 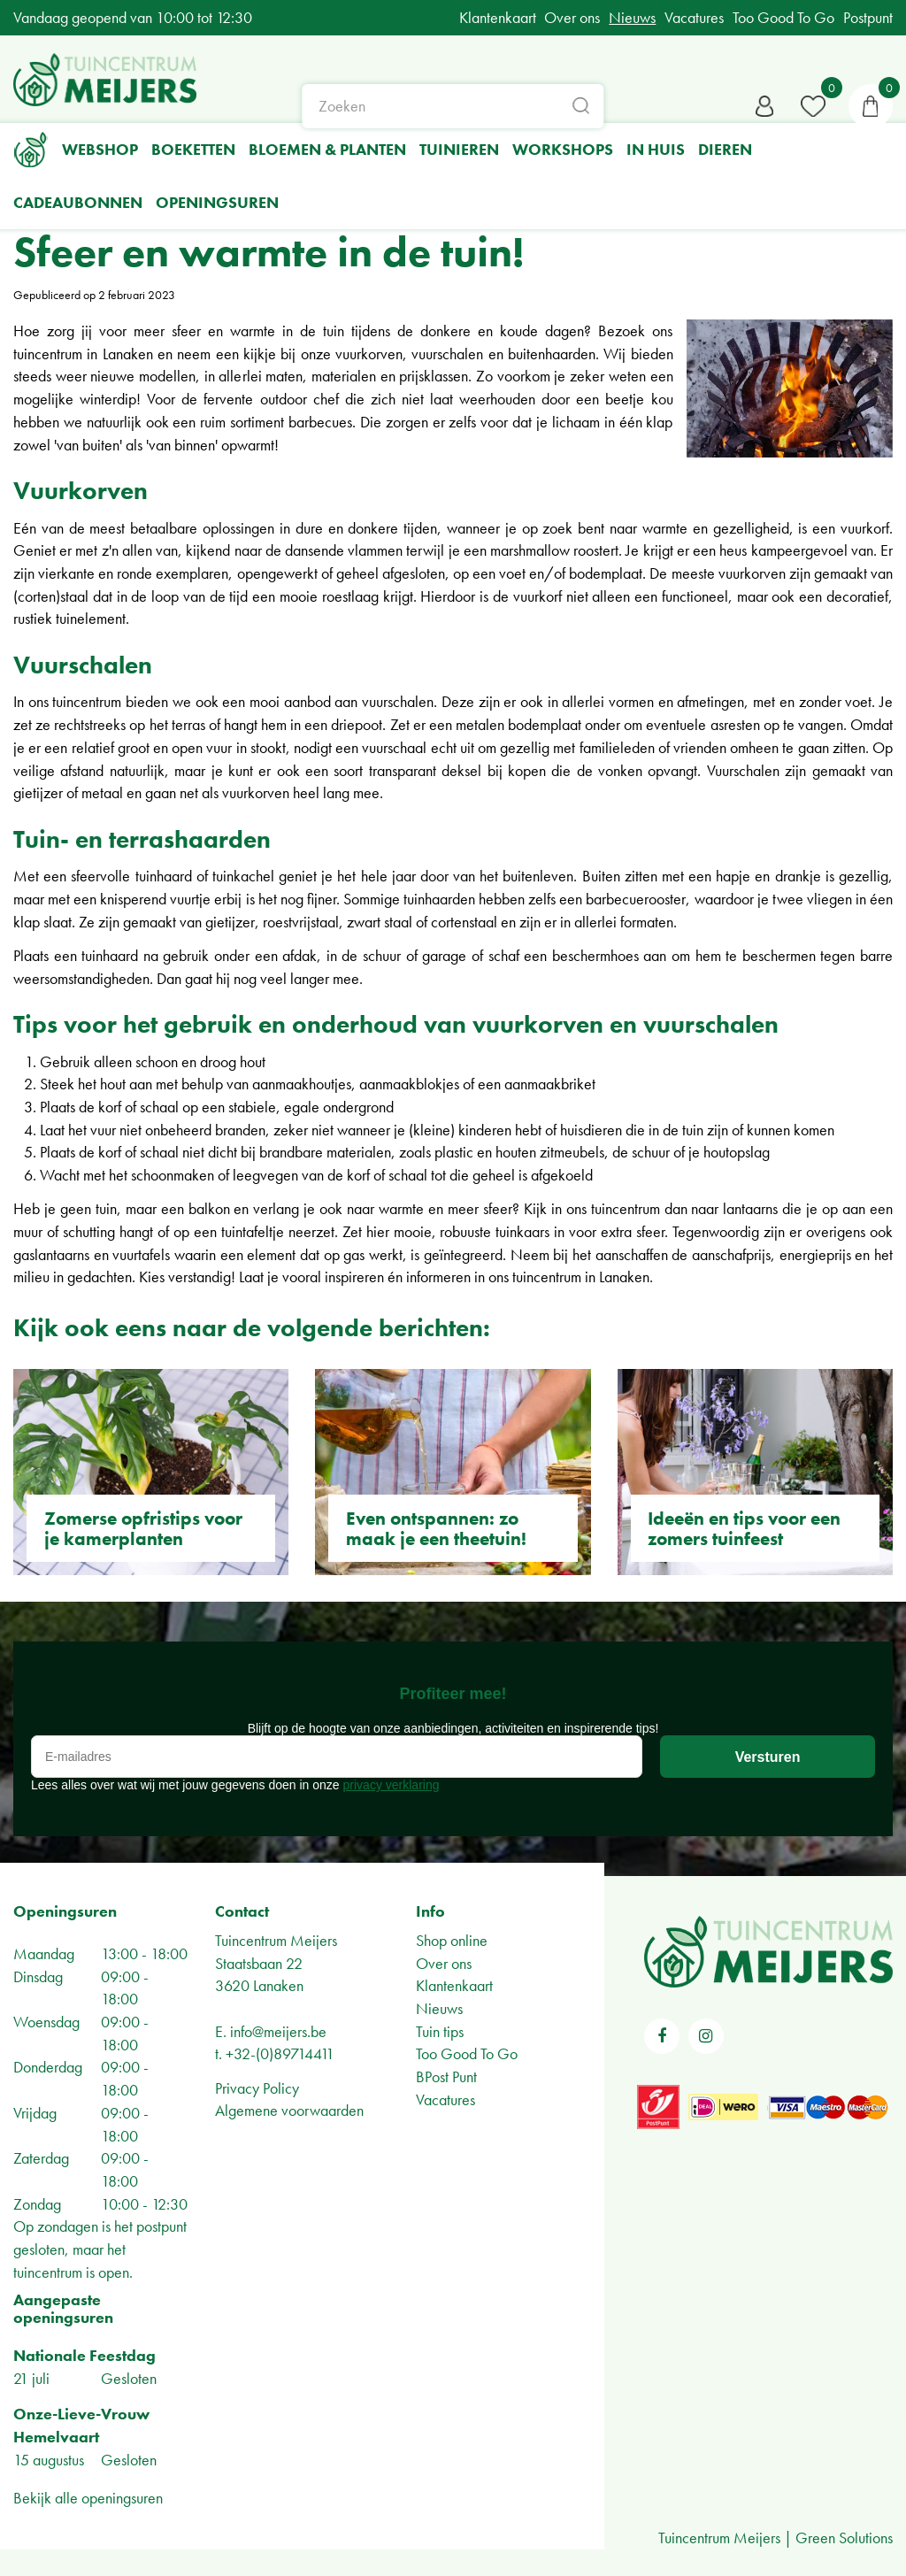 What do you see at coordinates (88, 2498) in the screenshot?
I see `Bekijk alle openingsuren` at bounding box center [88, 2498].